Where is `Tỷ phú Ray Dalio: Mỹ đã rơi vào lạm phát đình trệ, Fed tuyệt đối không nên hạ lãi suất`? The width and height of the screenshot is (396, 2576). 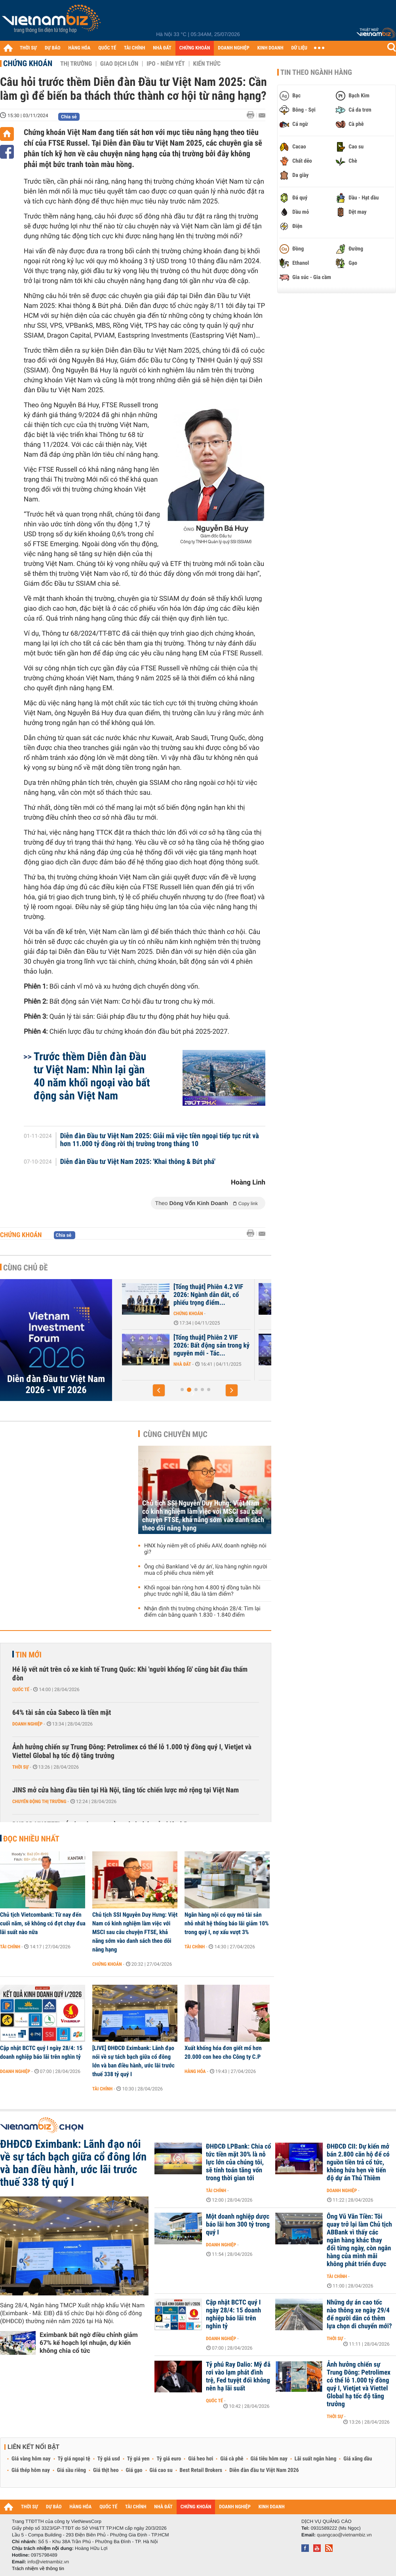 Tỷ phú Ray Dalio: Mỹ đã rơi vào lạm phát đình trệ, Fed tuyệt đối không nên hạ lãi suất is located at coordinates (238, 2376).